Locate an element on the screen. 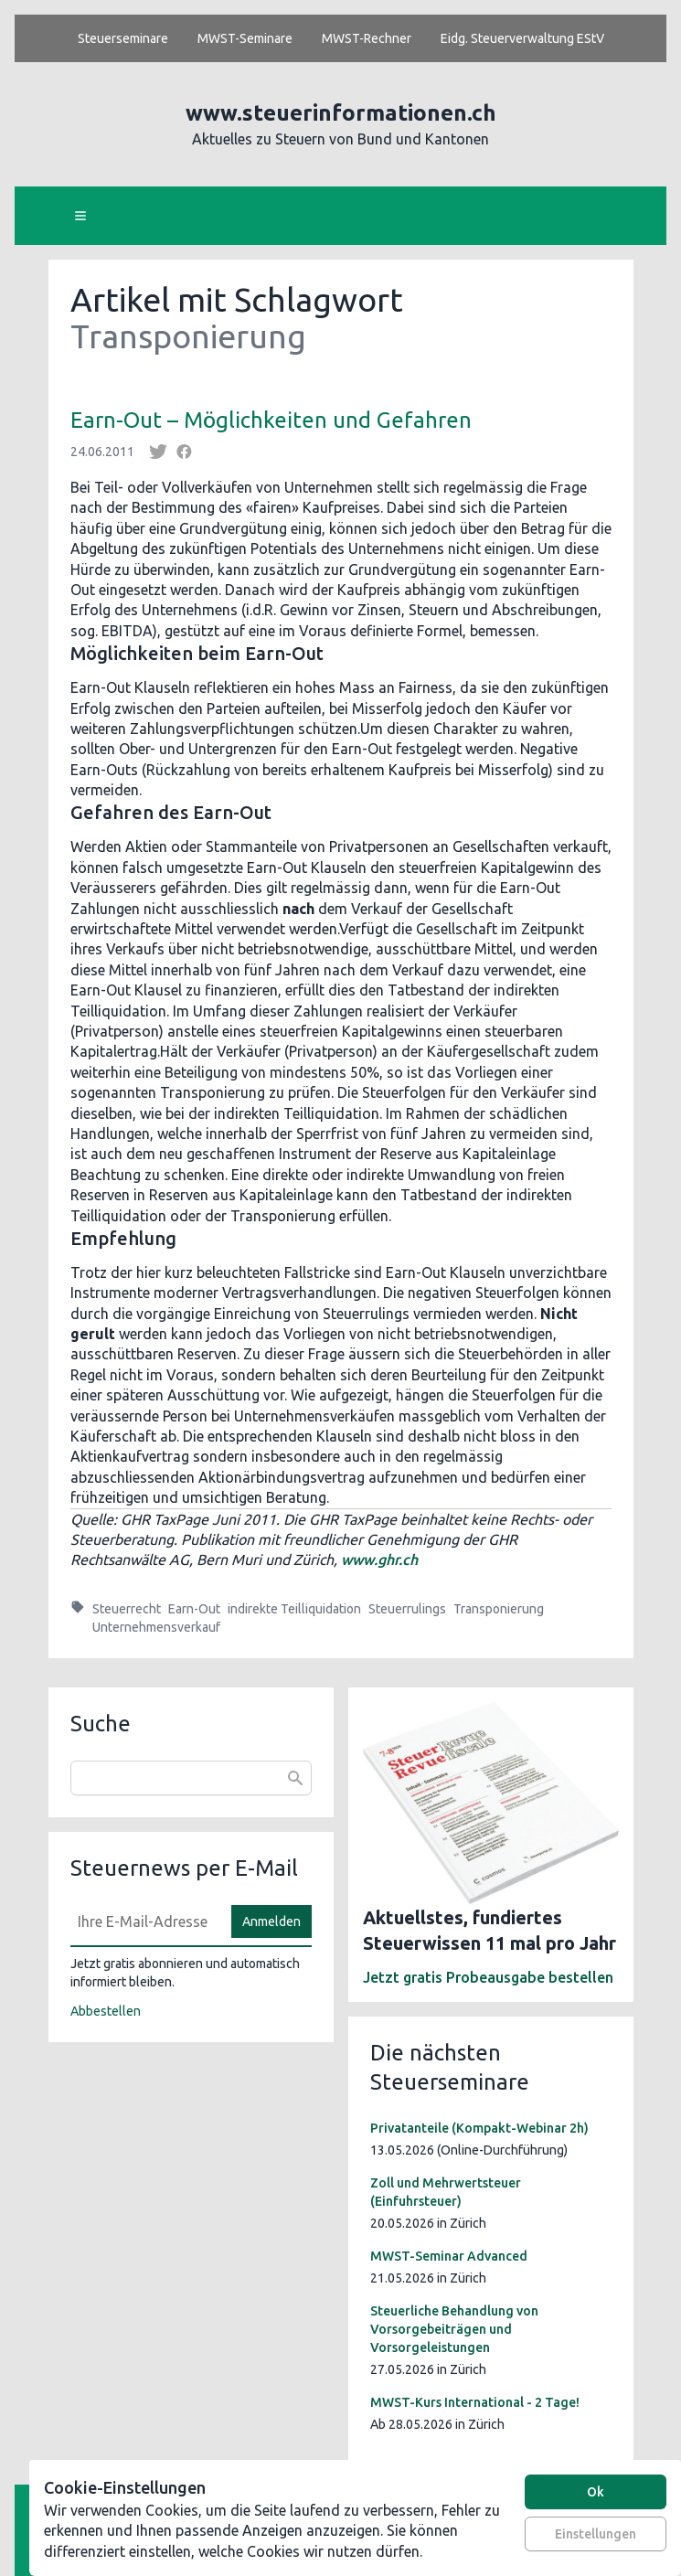  Ok is located at coordinates (595, 2492).